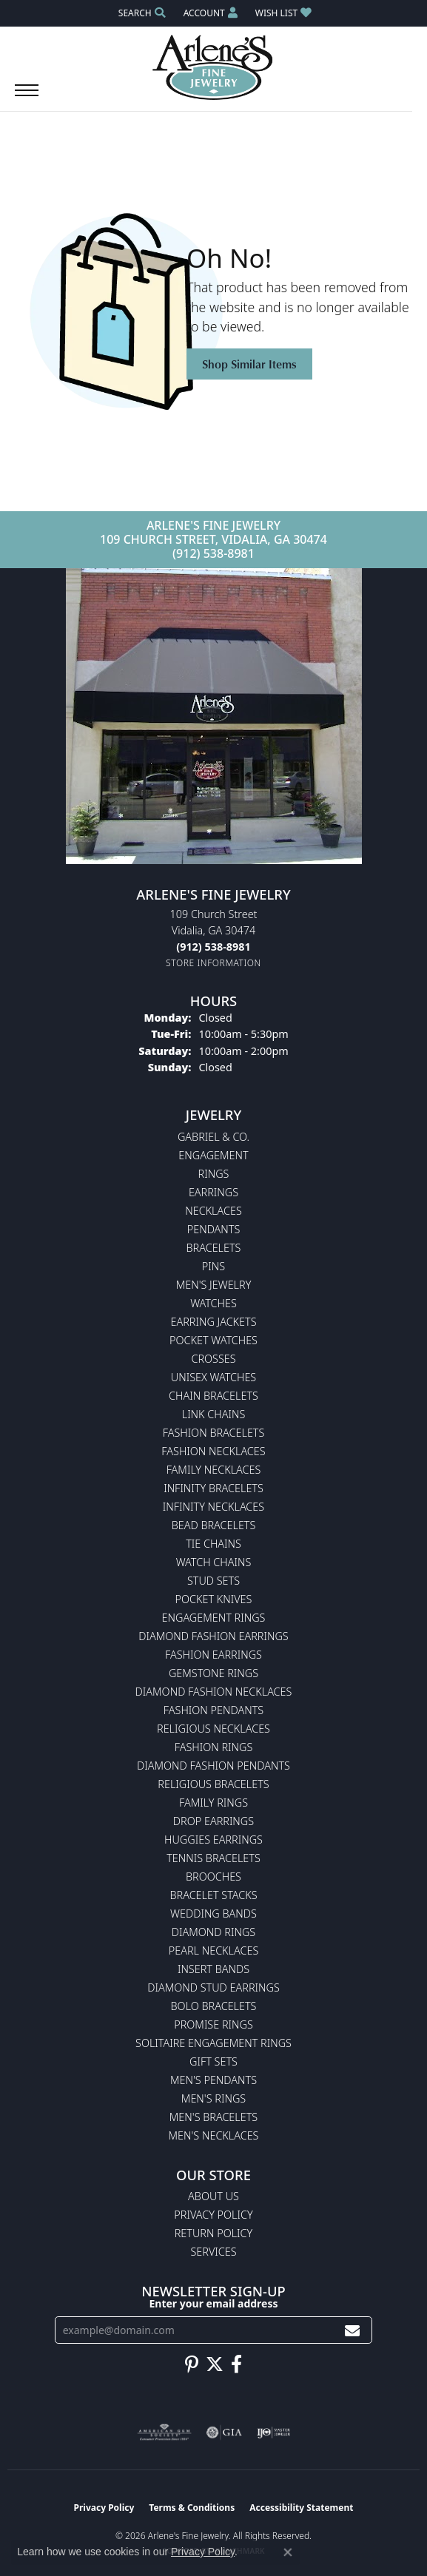  What do you see at coordinates (352, 2330) in the screenshot?
I see `[subscribe to newsletter]` at bounding box center [352, 2330].